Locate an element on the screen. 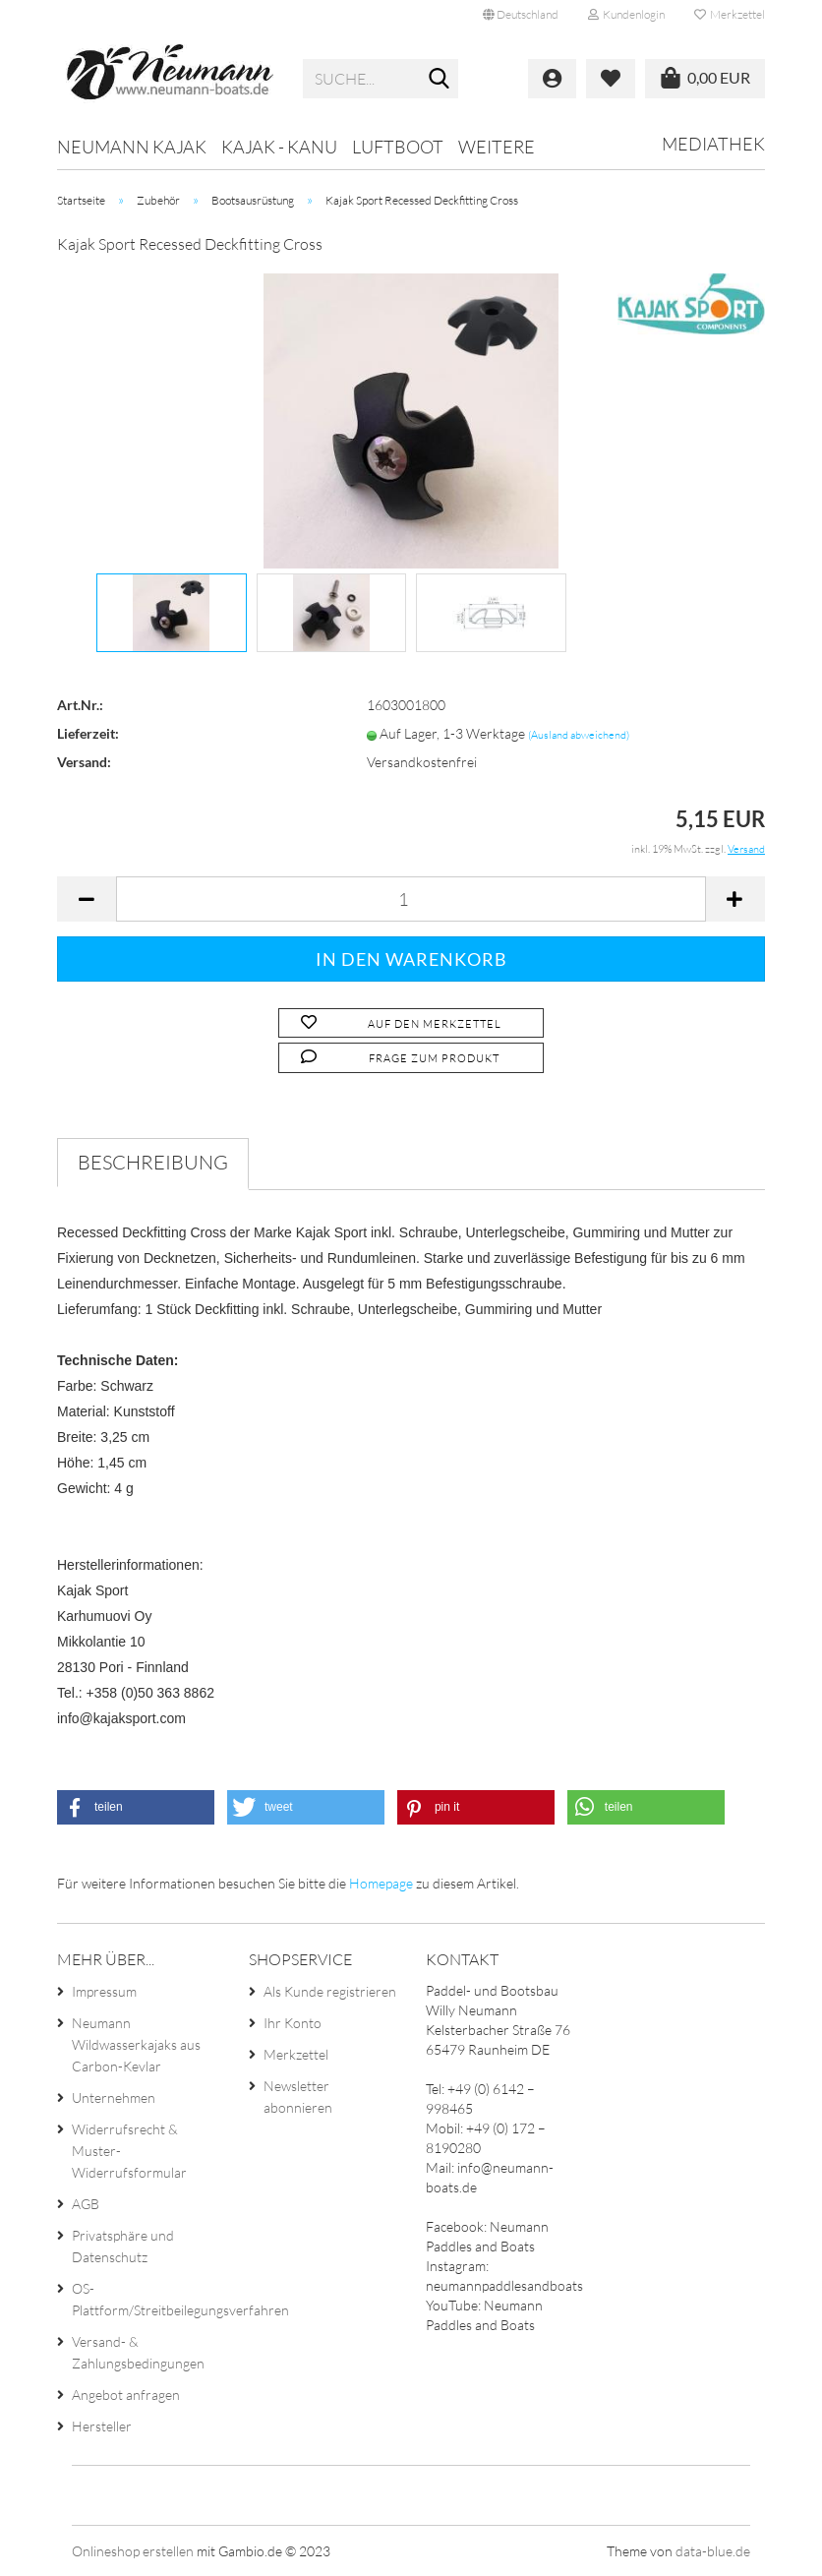  Onlineshop erstellen is located at coordinates (133, 2551).